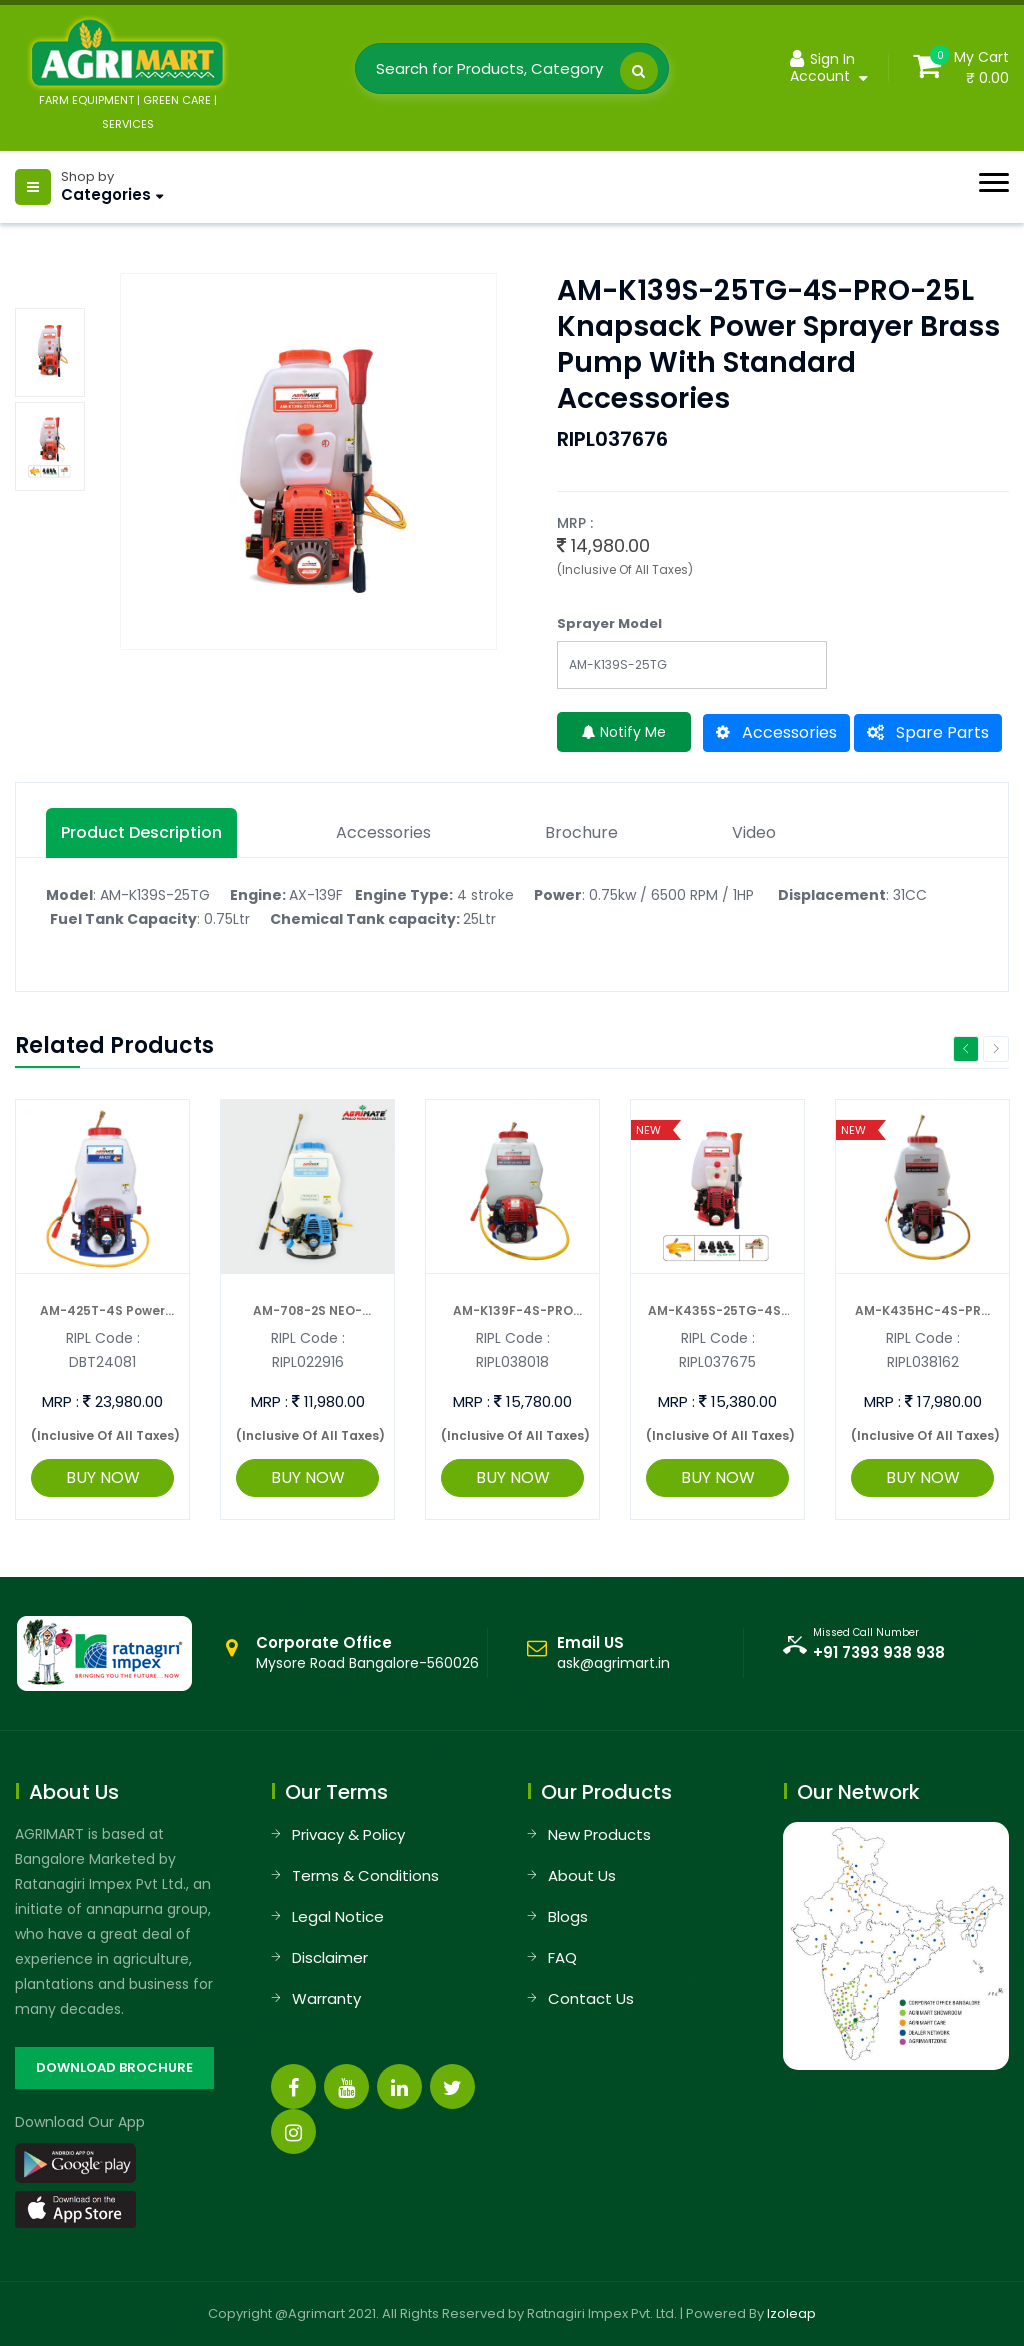  I want to click on Terms & Conditions, so click(365, 1875).